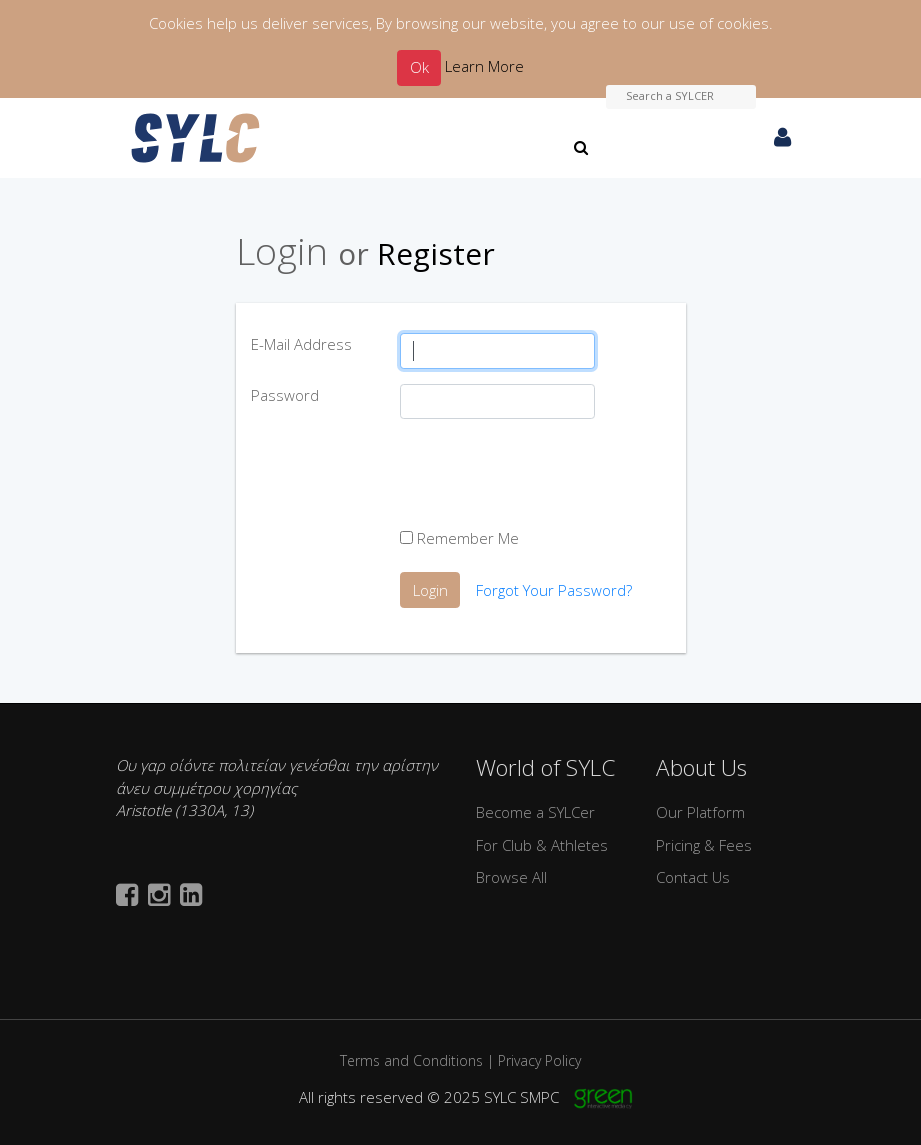  What do you see at coordinates (436, 253) in the screenshot?
I see `Register` at bounding box center [436, 253].